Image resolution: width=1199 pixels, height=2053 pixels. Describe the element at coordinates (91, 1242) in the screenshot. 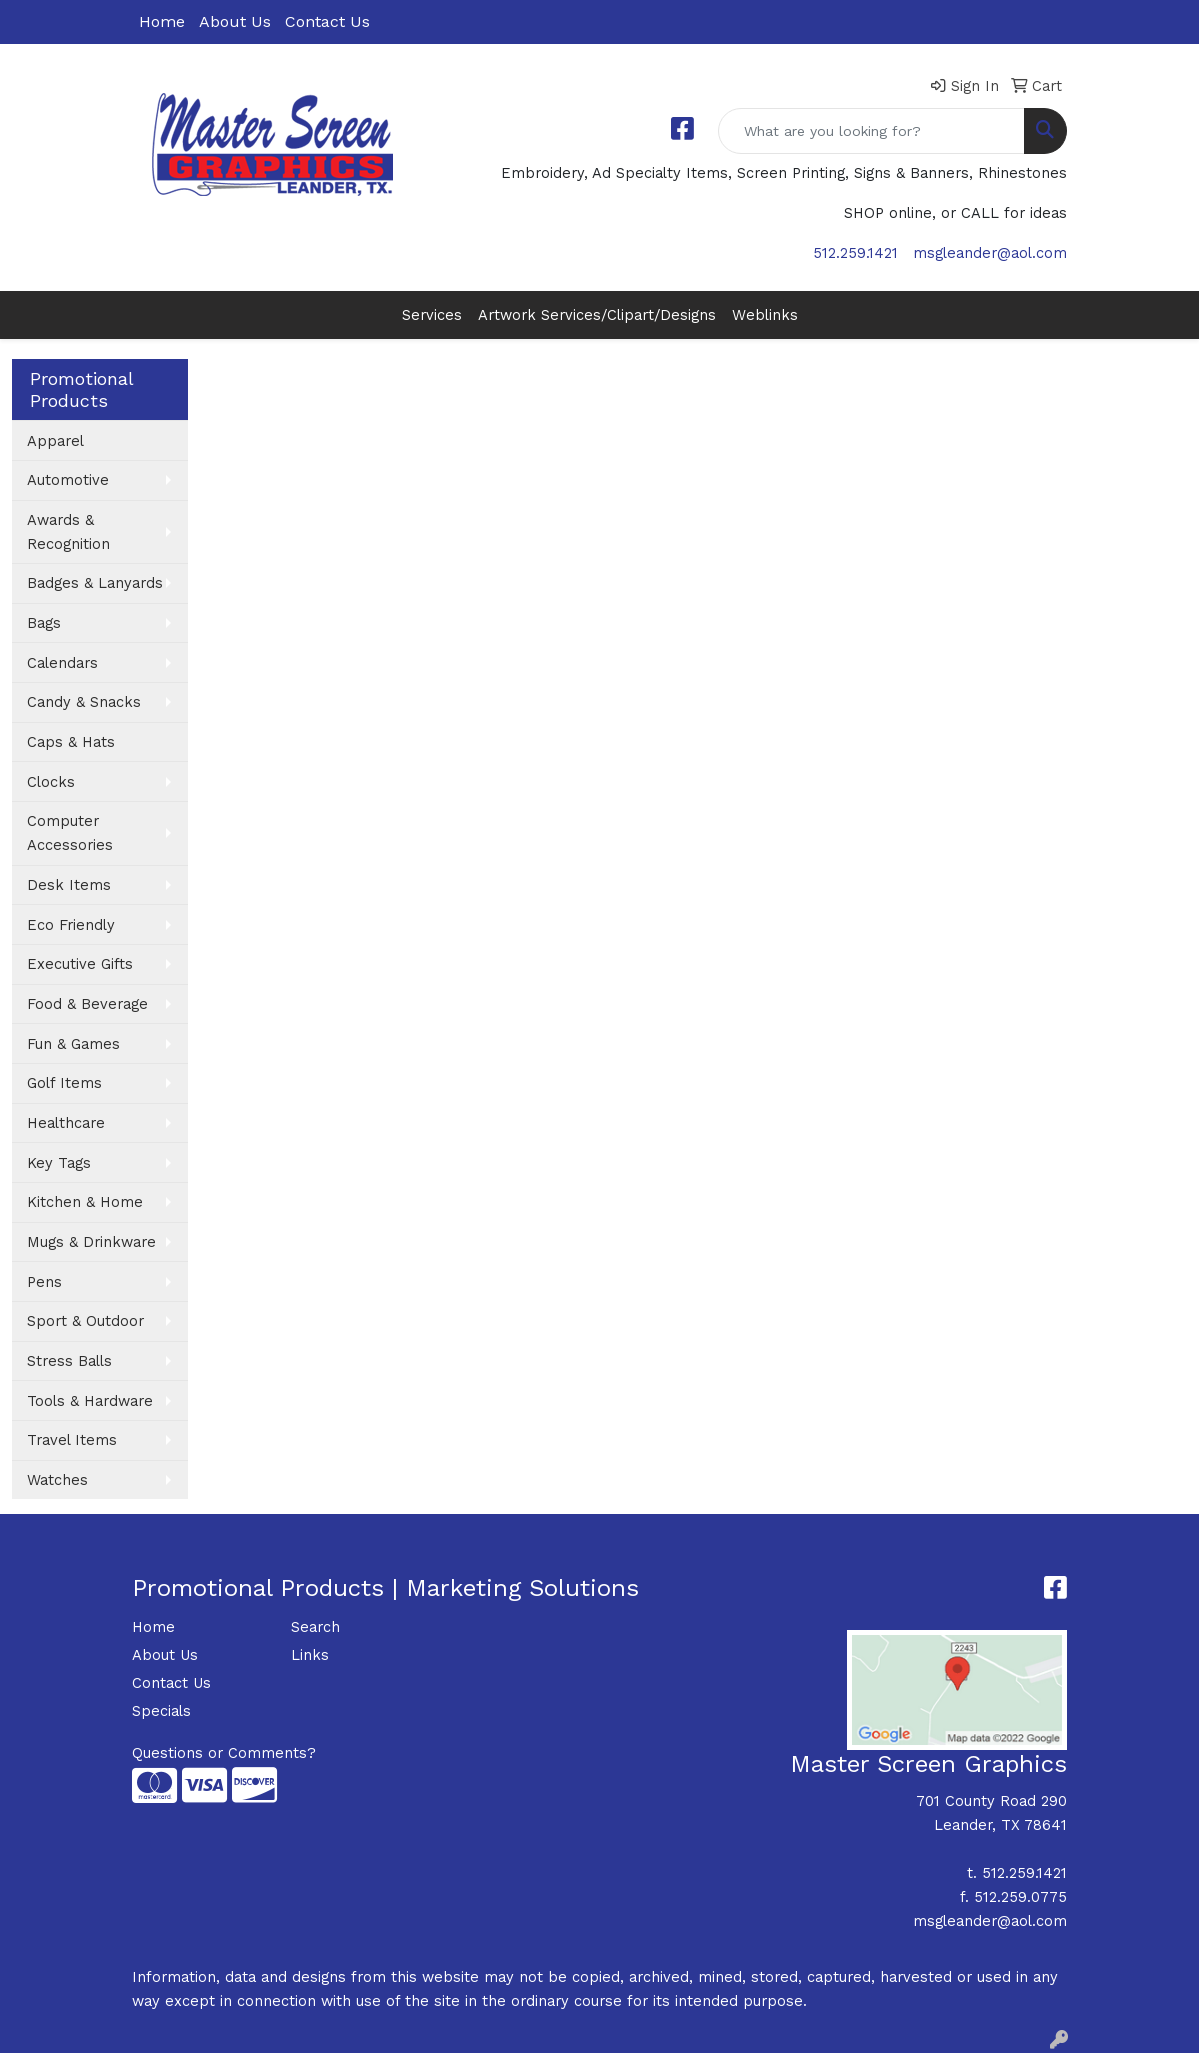

I see `Mugs & Drinkware` at that location.